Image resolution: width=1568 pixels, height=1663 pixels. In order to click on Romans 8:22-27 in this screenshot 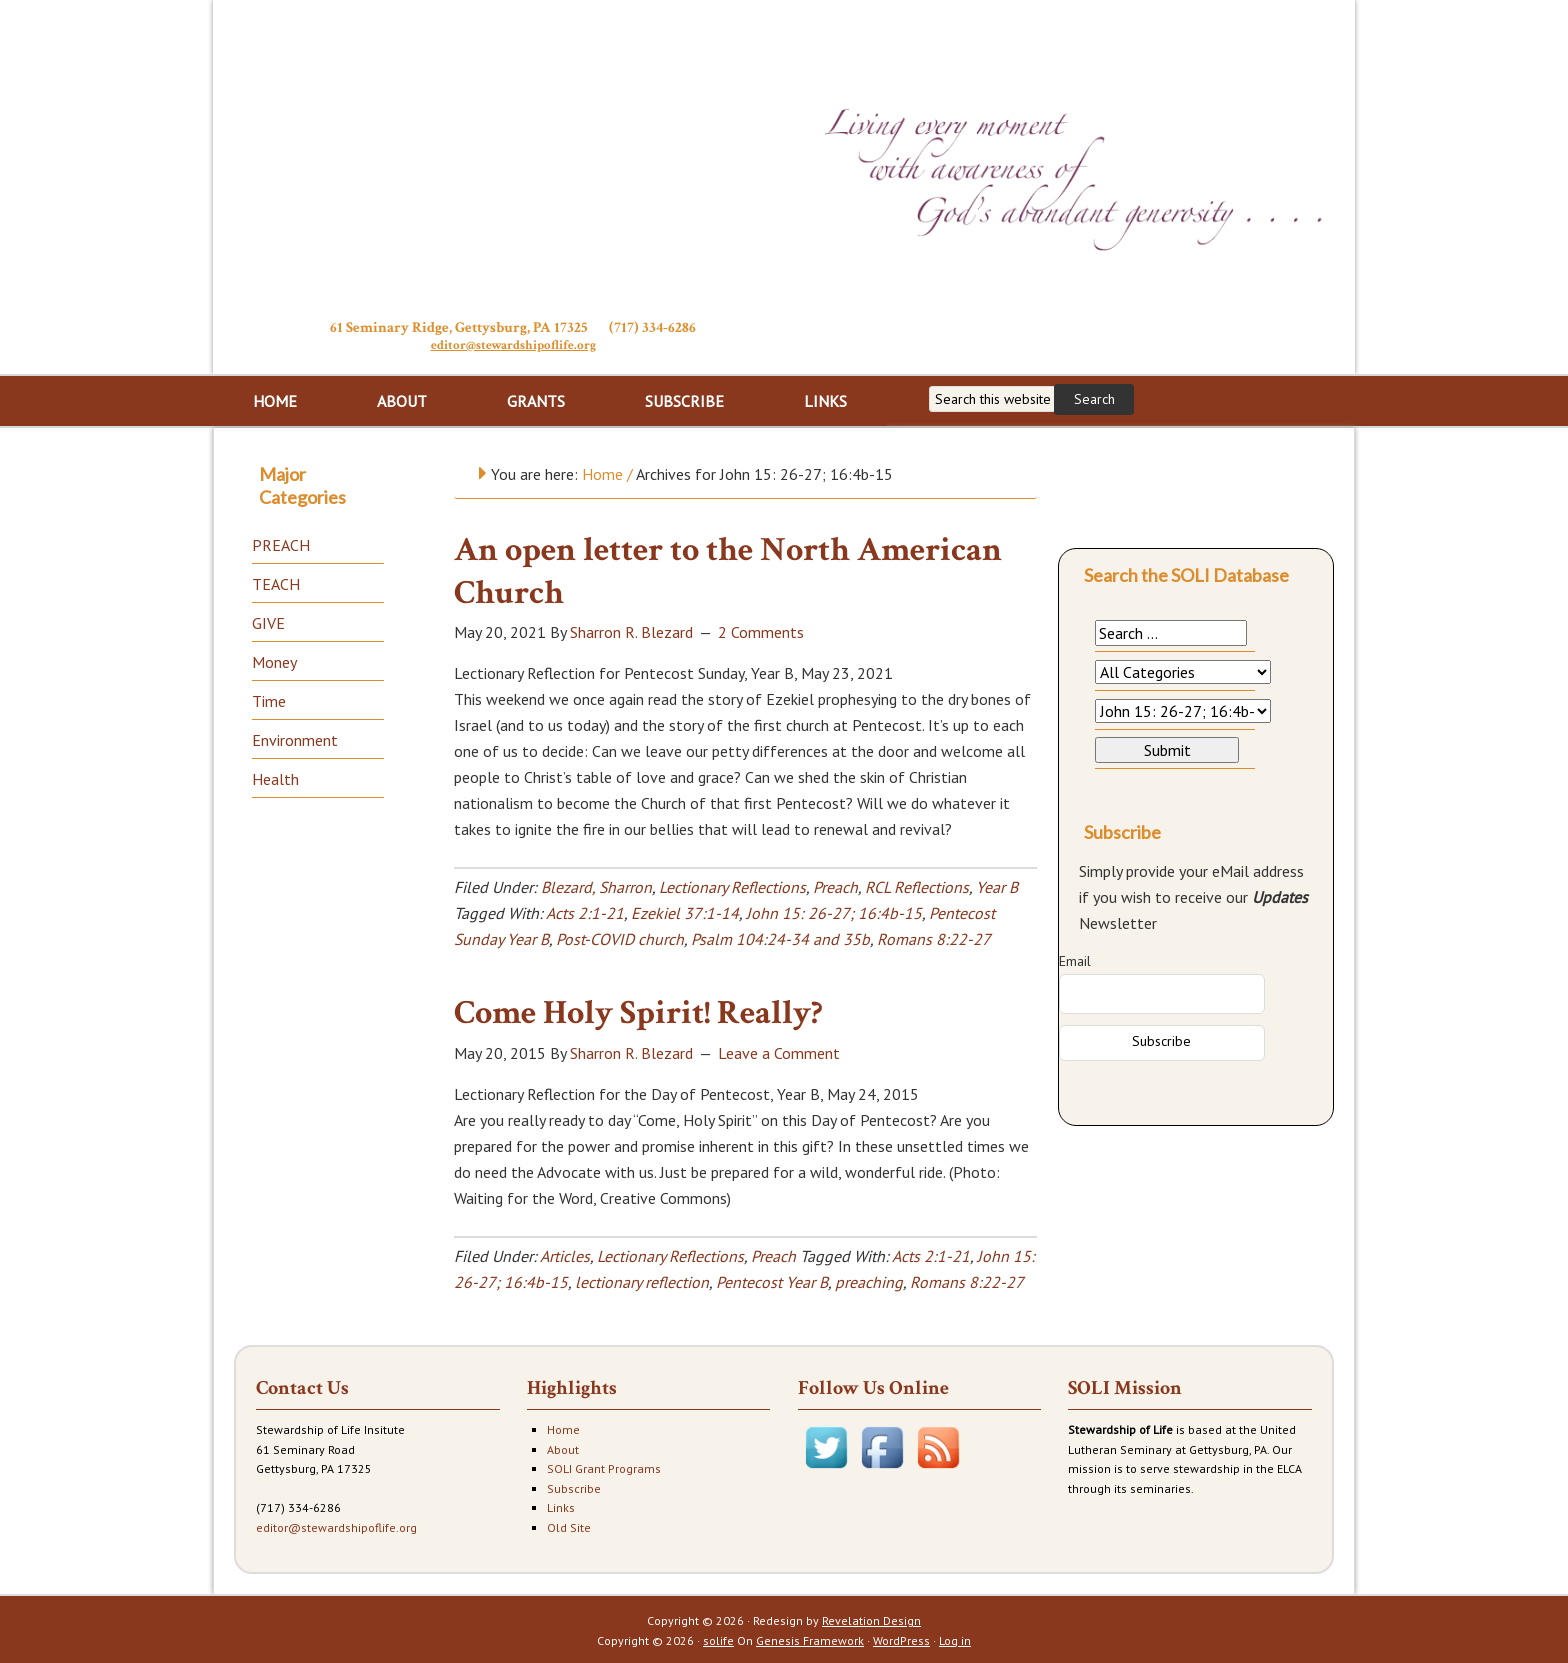, I will do `click(934, 937)`.